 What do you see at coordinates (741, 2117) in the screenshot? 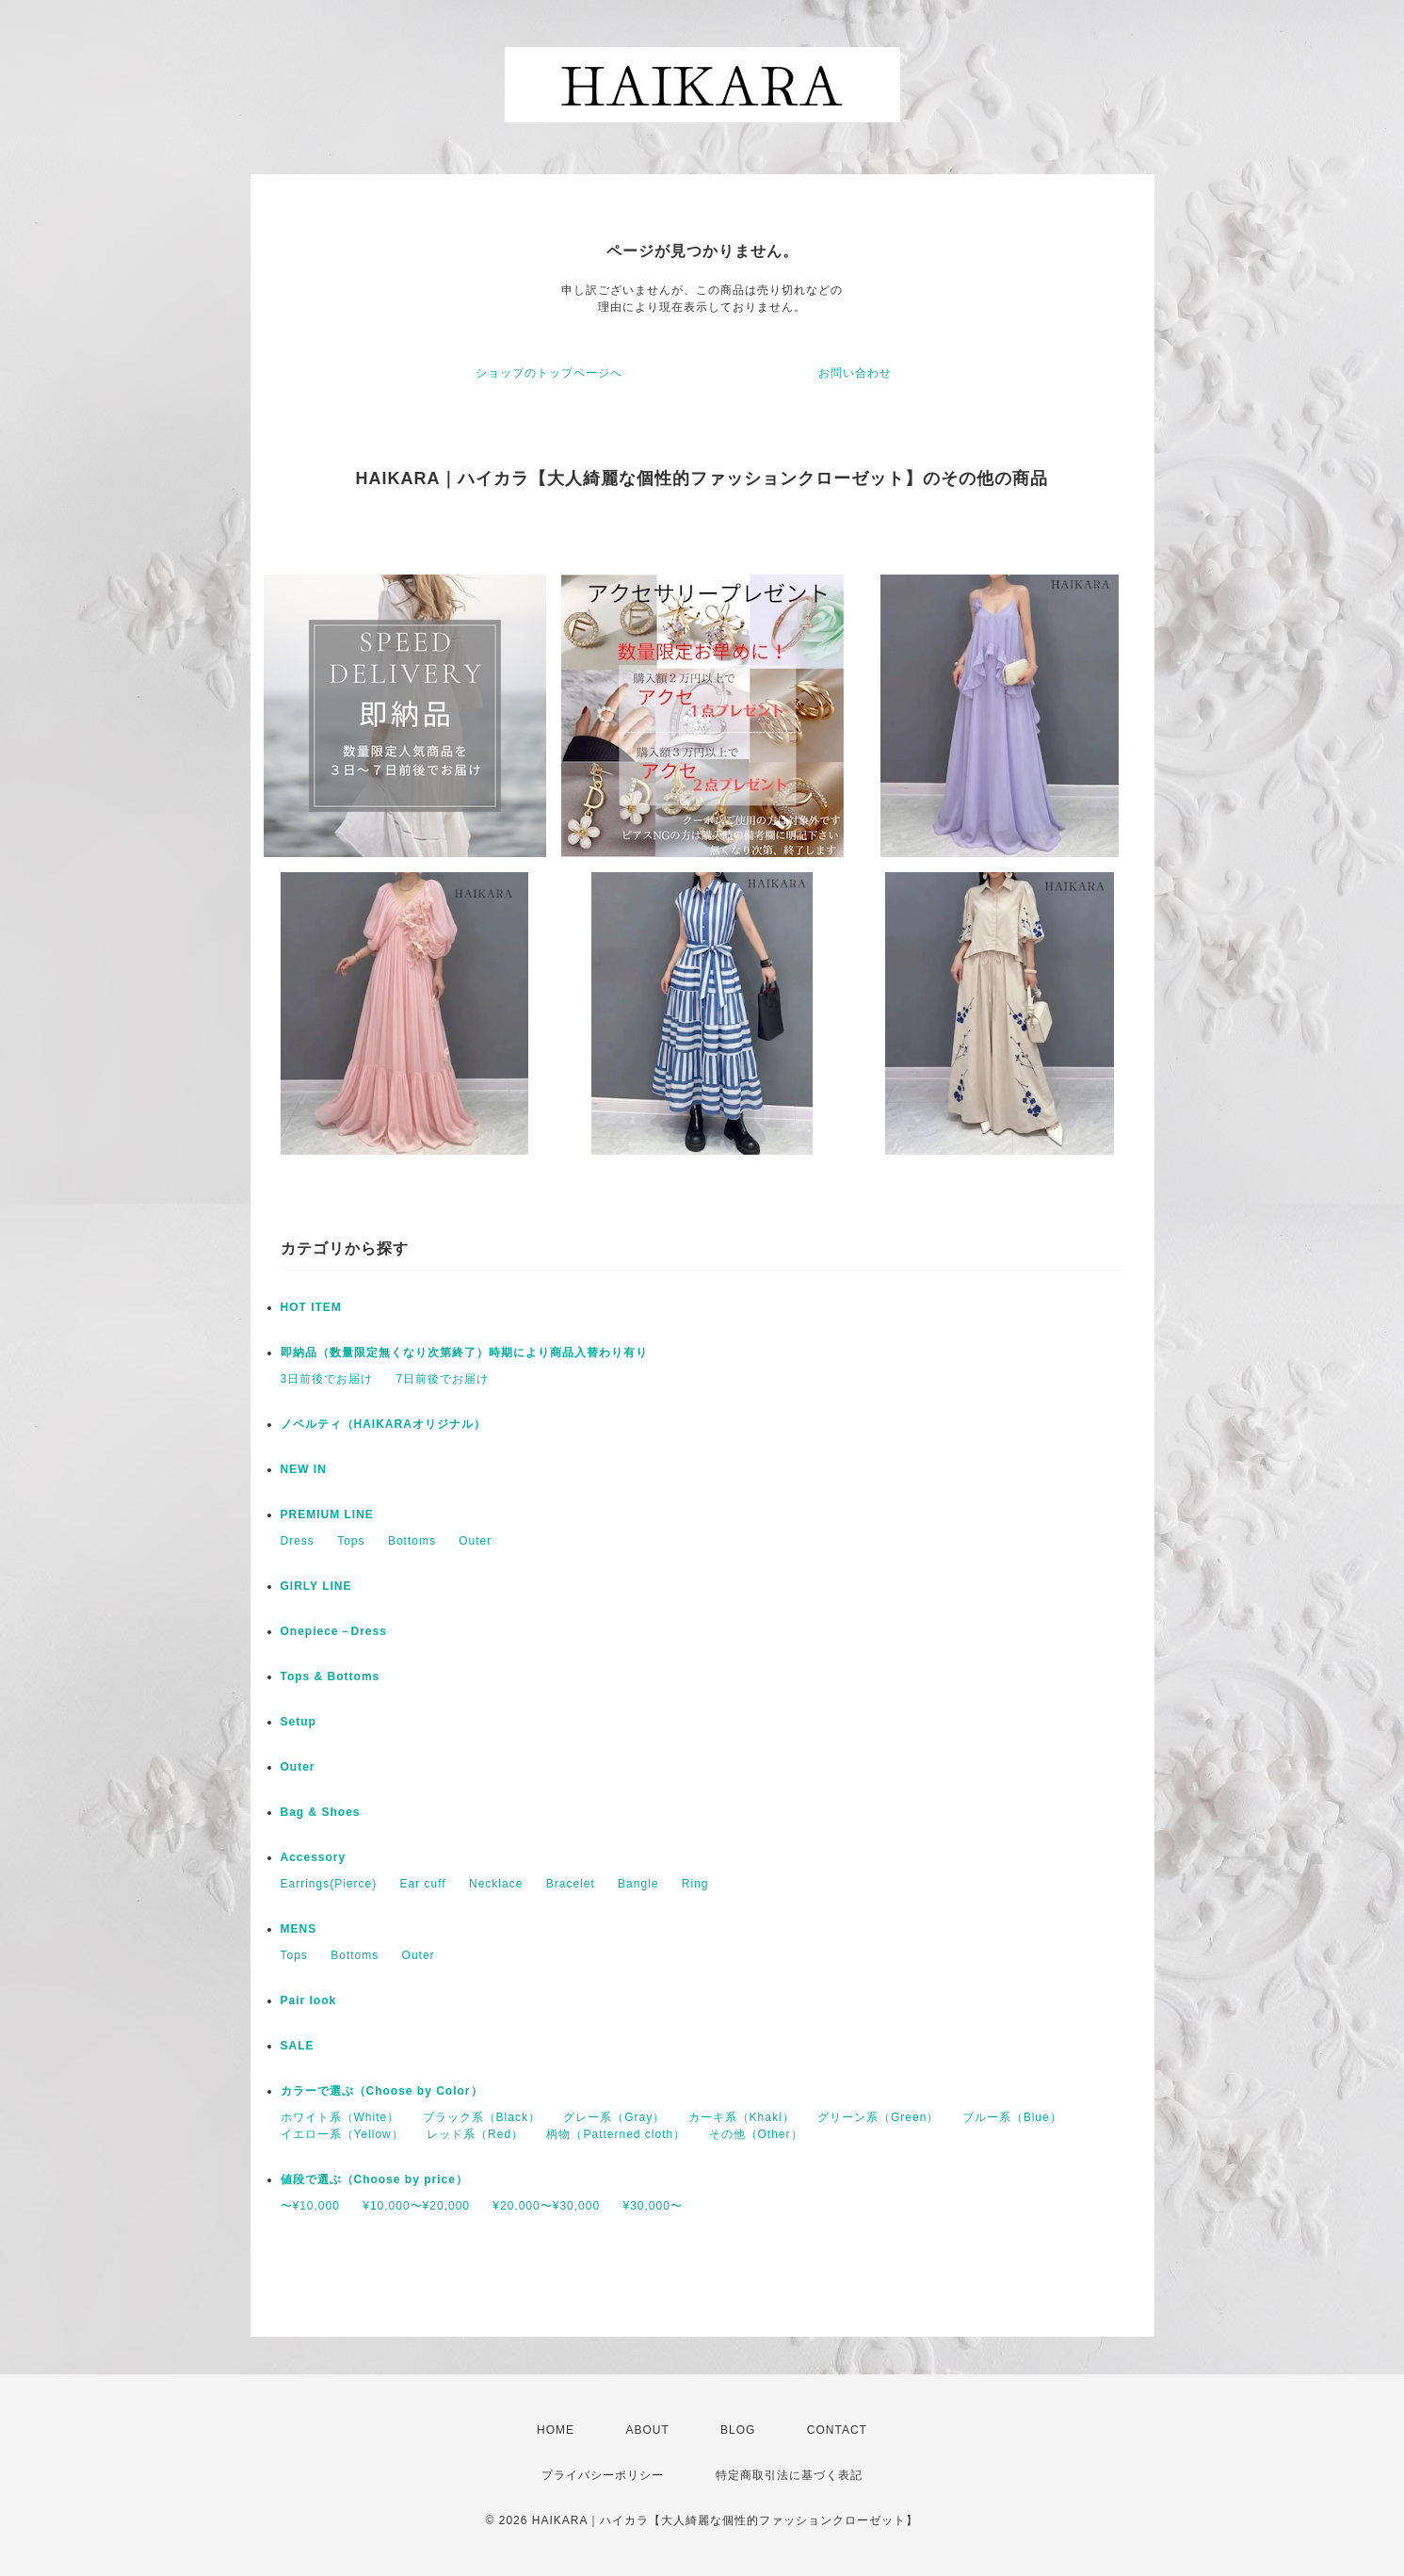
I see `カーキ系（Khaki）` at bounding box center [741, 2117].